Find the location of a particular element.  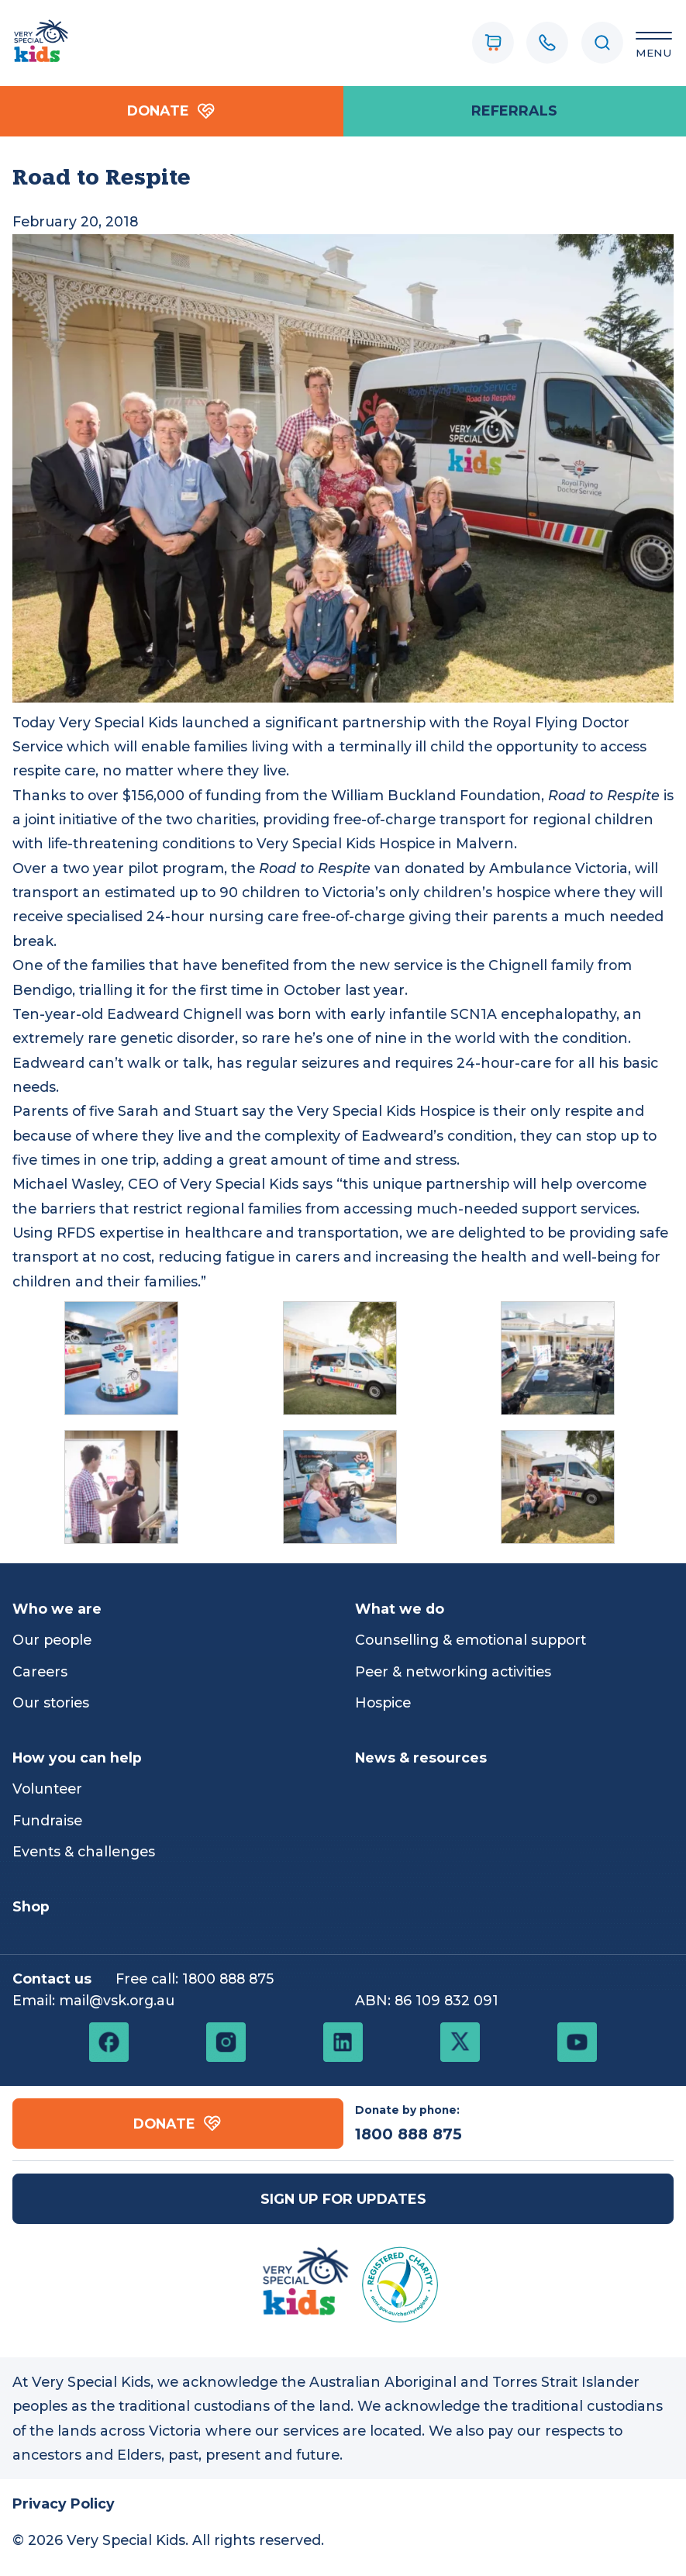

Fundraise is located at coordinates (47, 1820).